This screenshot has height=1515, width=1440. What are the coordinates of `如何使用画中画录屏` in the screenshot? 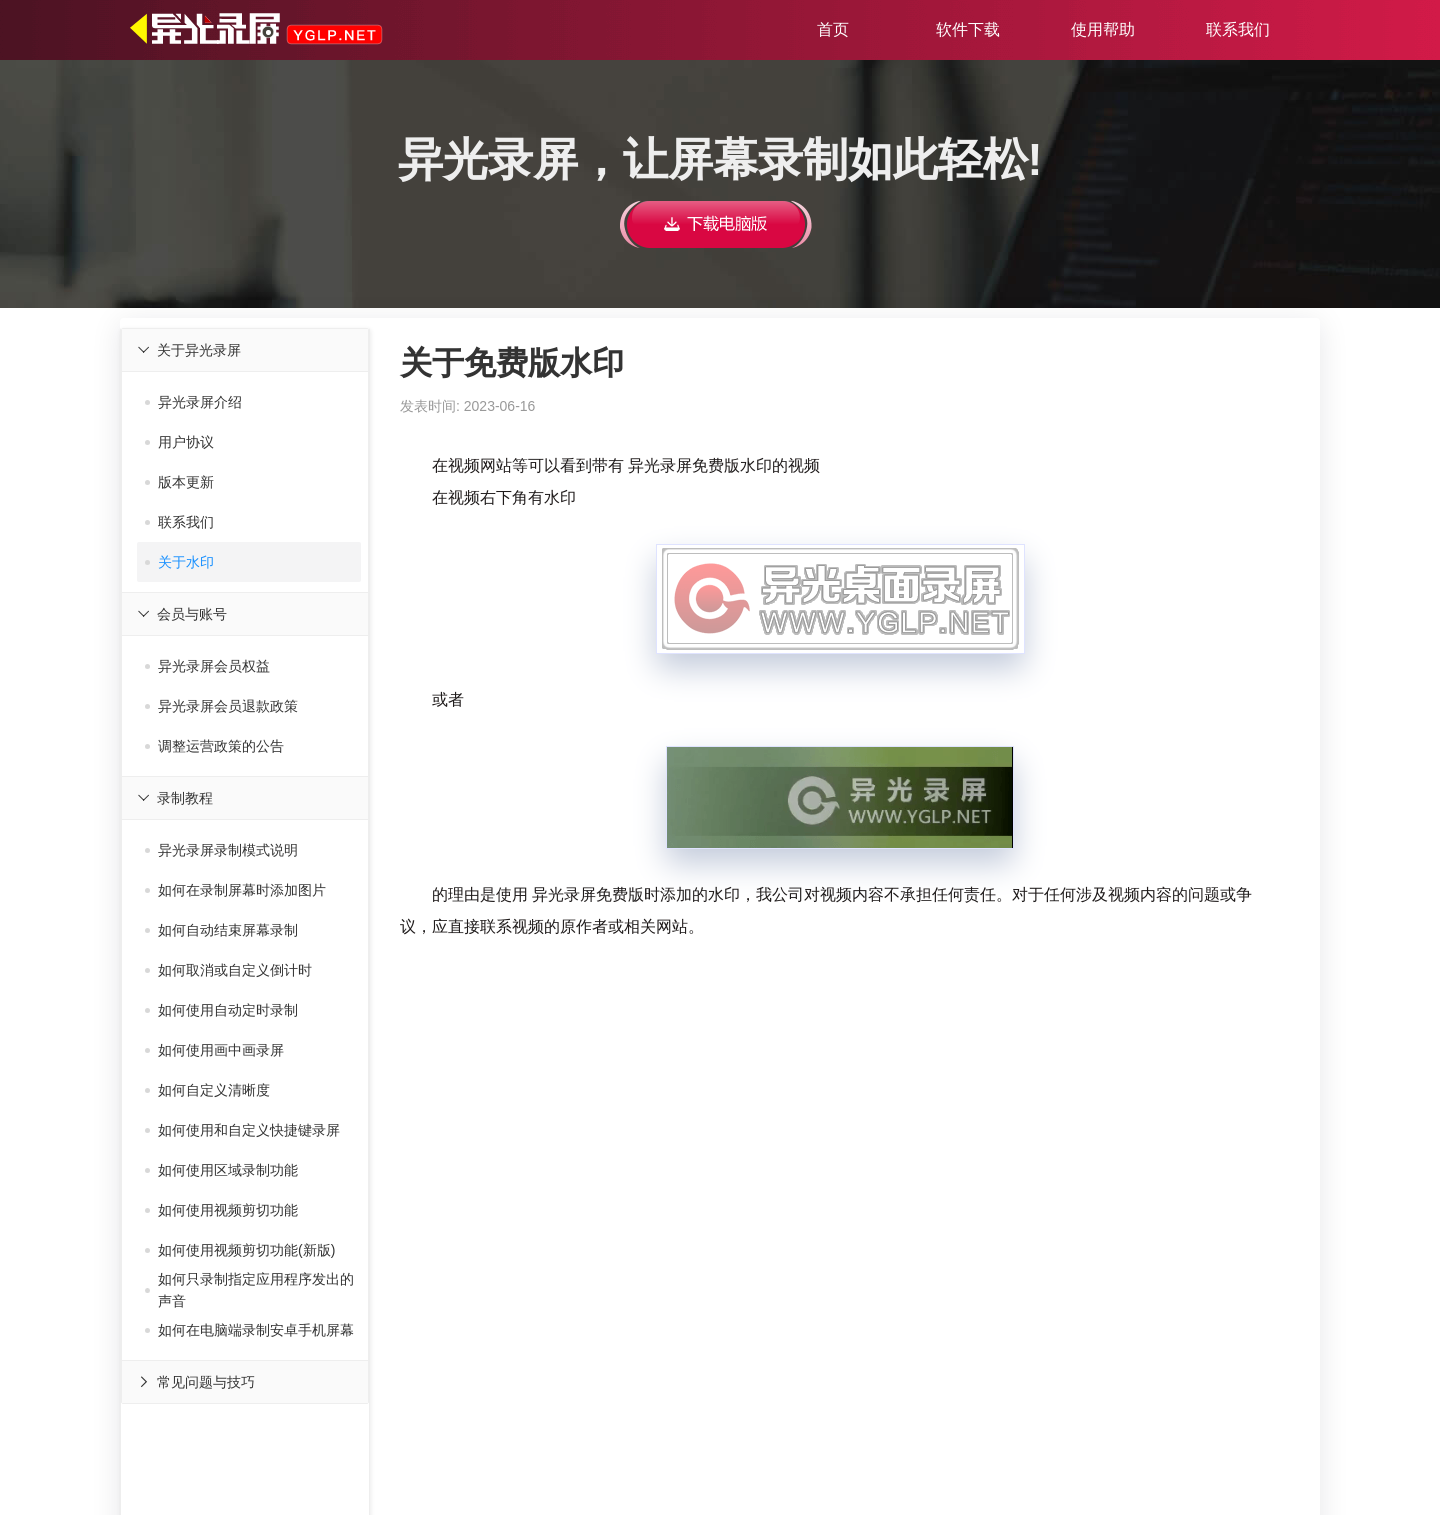 It's located at (214, 1050).